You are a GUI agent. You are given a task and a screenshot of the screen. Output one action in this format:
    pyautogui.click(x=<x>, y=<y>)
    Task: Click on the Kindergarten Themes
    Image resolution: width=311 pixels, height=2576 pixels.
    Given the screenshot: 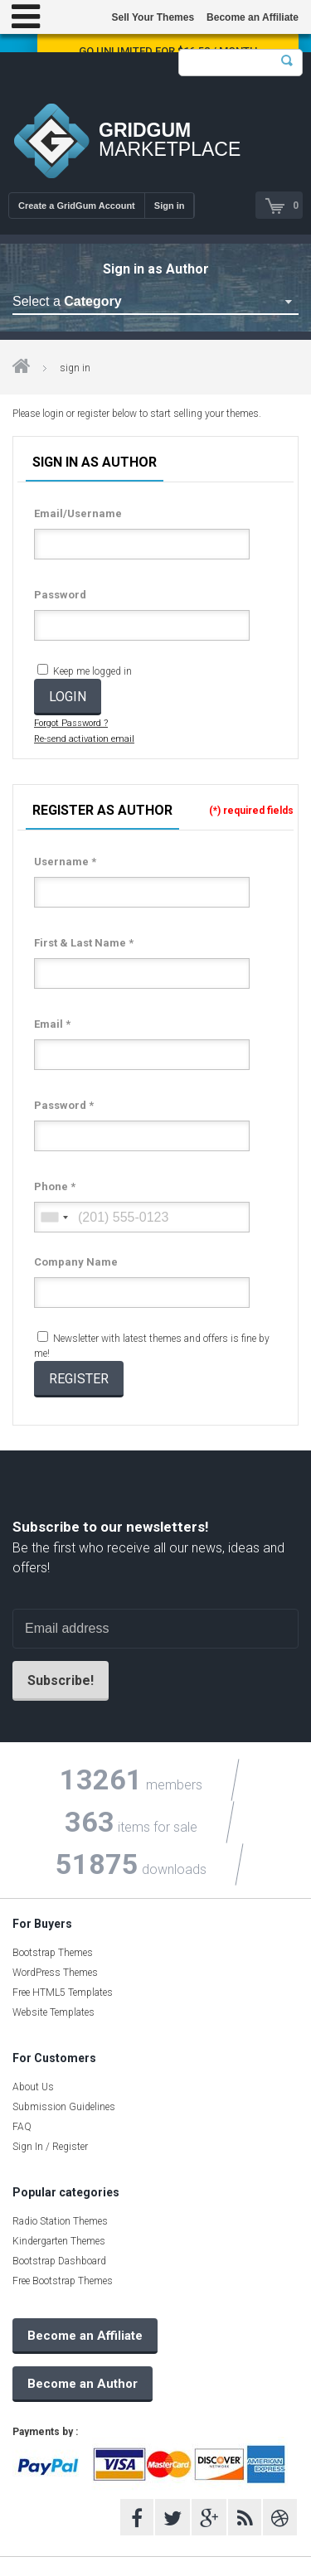 What is the action you would take?
    pyautogui.click(x=58, y=2241)
    